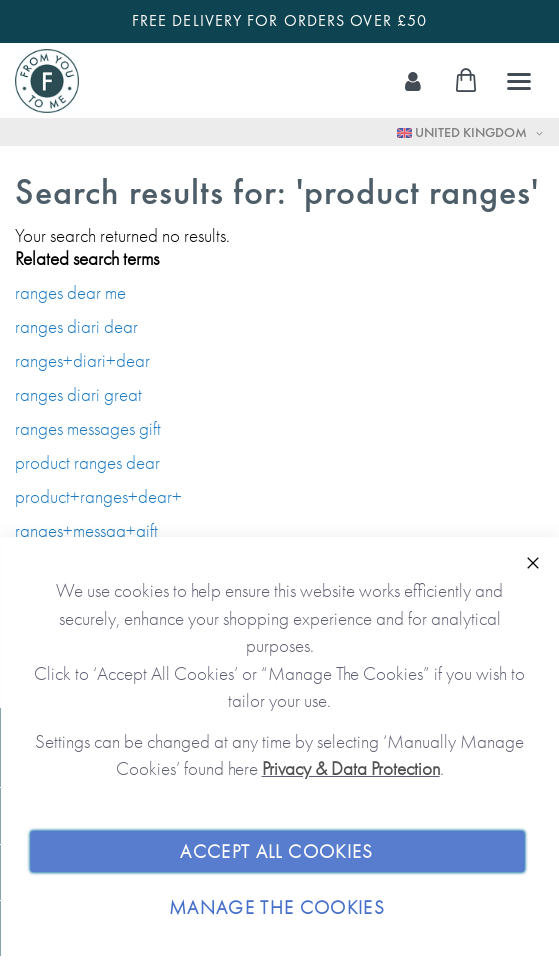 The width and height of the screenshot is (559, 969). Describe the element at coordinates (82, 360) in the screenshot. I see `ranges+diari+dear` at that location.